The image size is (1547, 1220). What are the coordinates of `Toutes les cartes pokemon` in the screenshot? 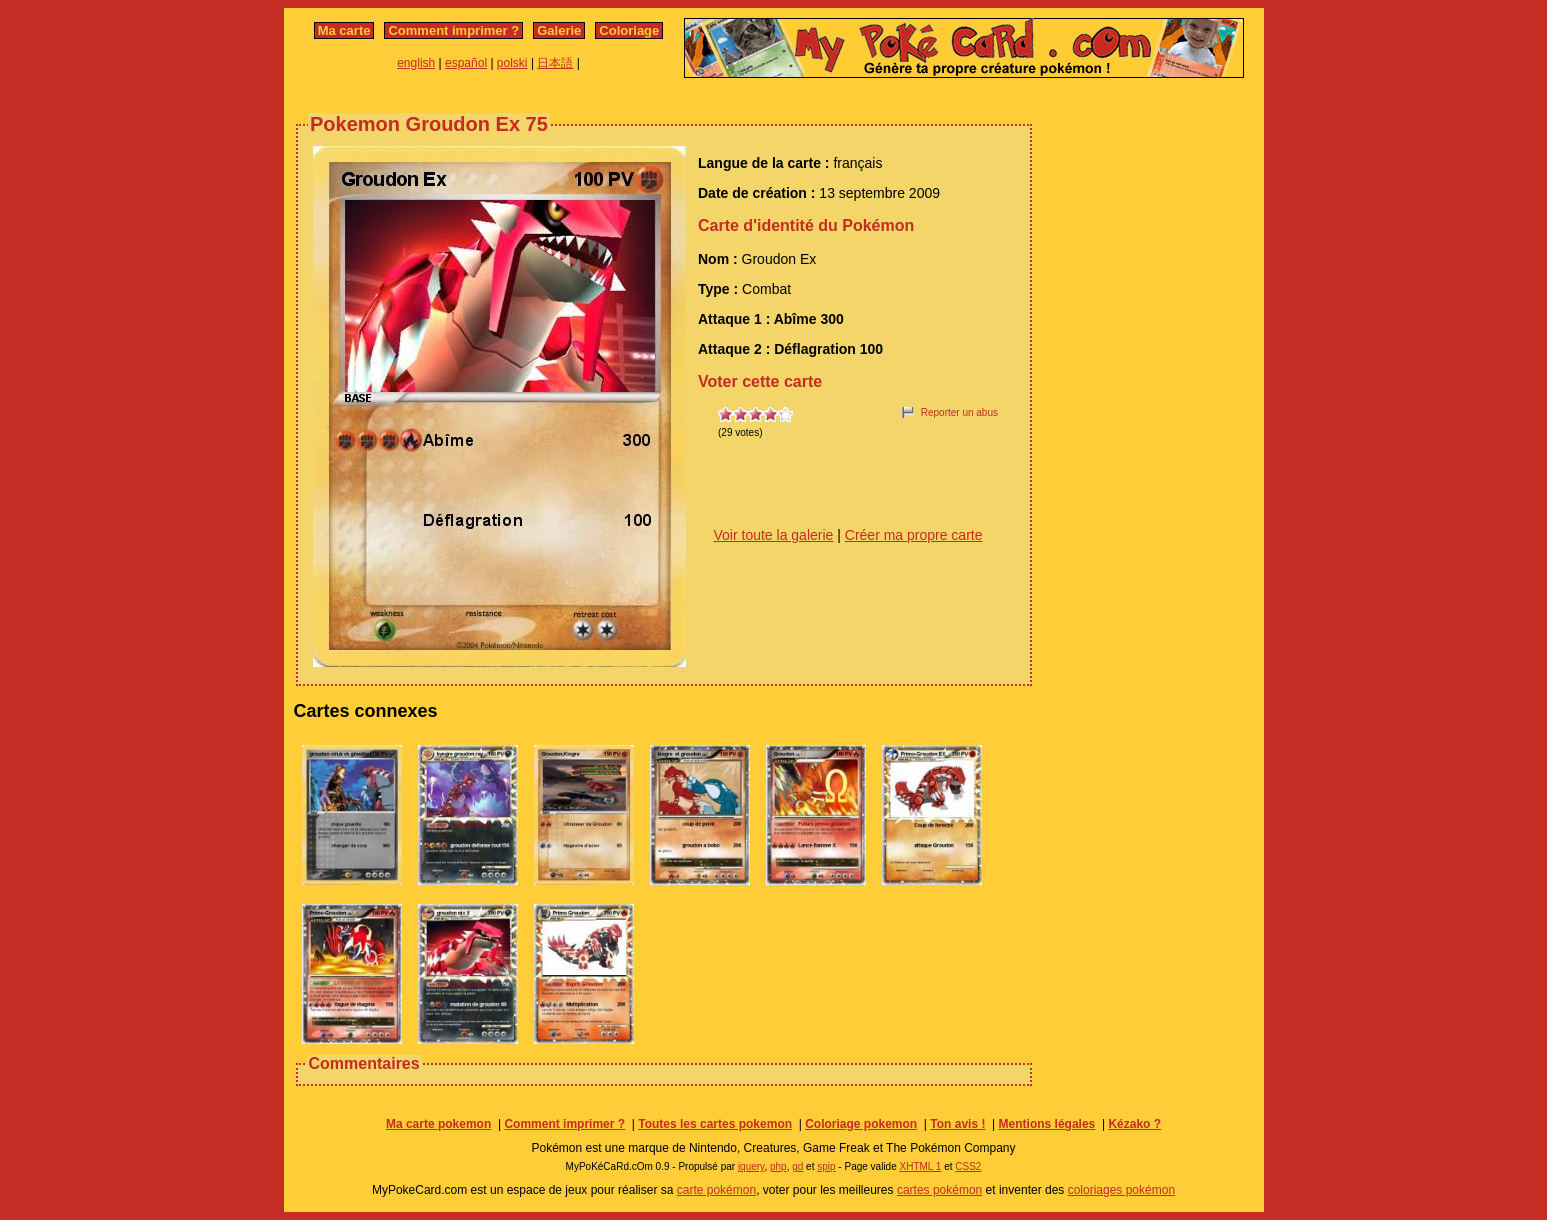 It's located at (715, 1124).